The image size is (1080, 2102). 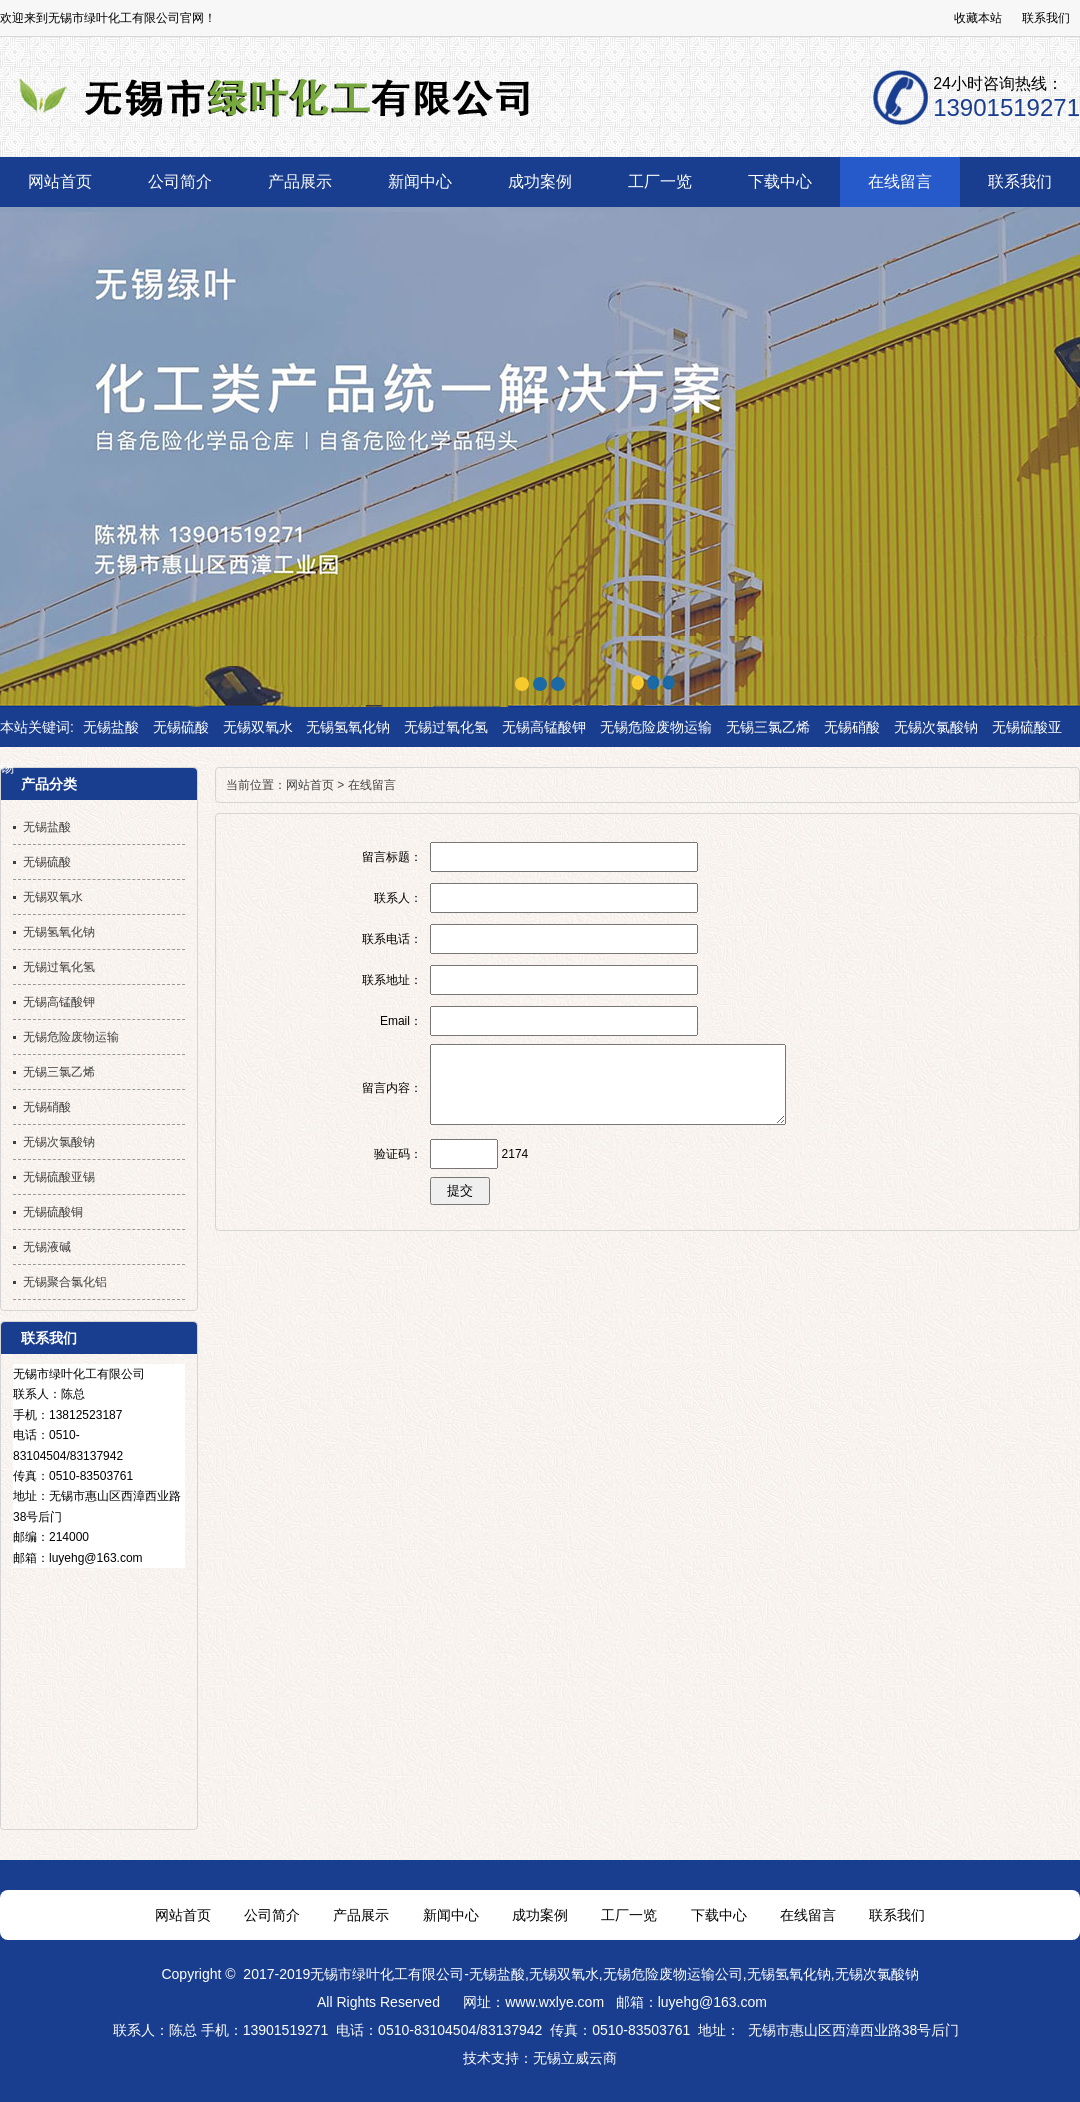 I want to click on 无锡硝酸, so click(x=852, y=727).